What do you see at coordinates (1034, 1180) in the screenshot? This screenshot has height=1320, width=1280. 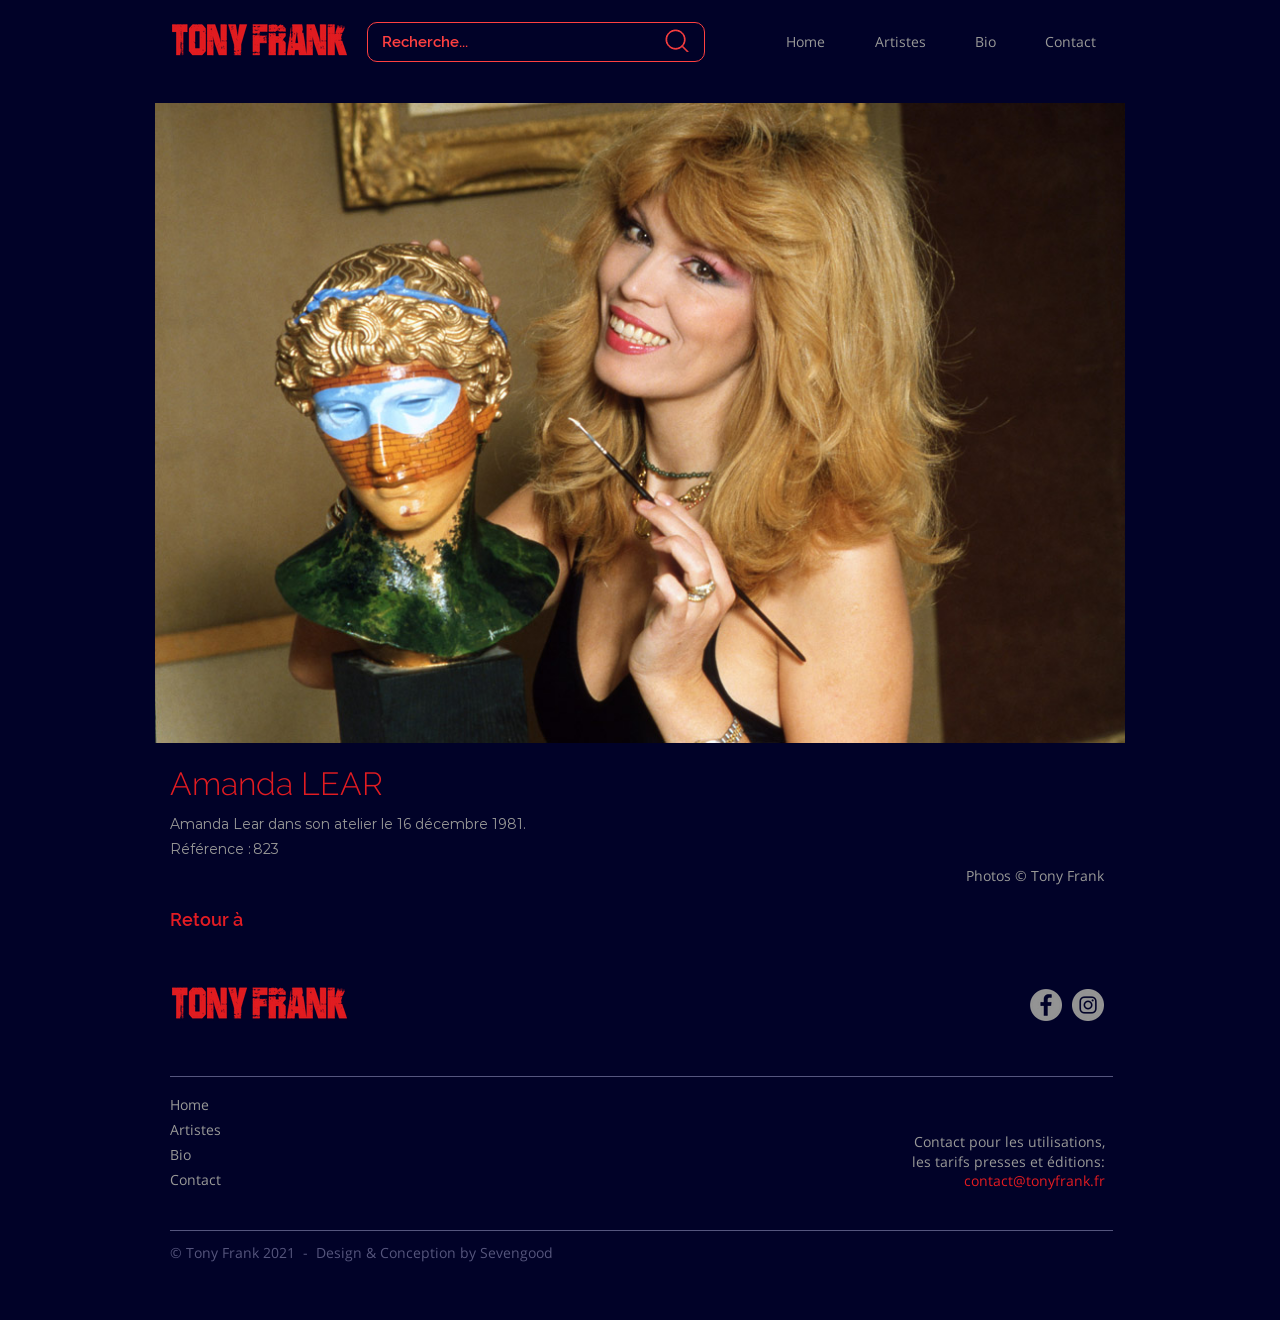 I see `contact@tonyfrank.fr` at bounding box center [1034, 1180].